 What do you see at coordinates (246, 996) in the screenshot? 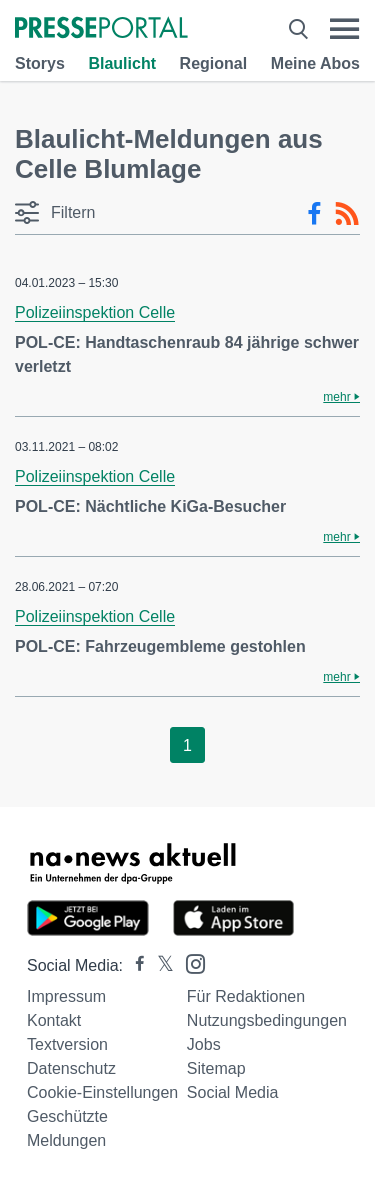
I see `Für Redaktionen` at bounding box center [246, 996].